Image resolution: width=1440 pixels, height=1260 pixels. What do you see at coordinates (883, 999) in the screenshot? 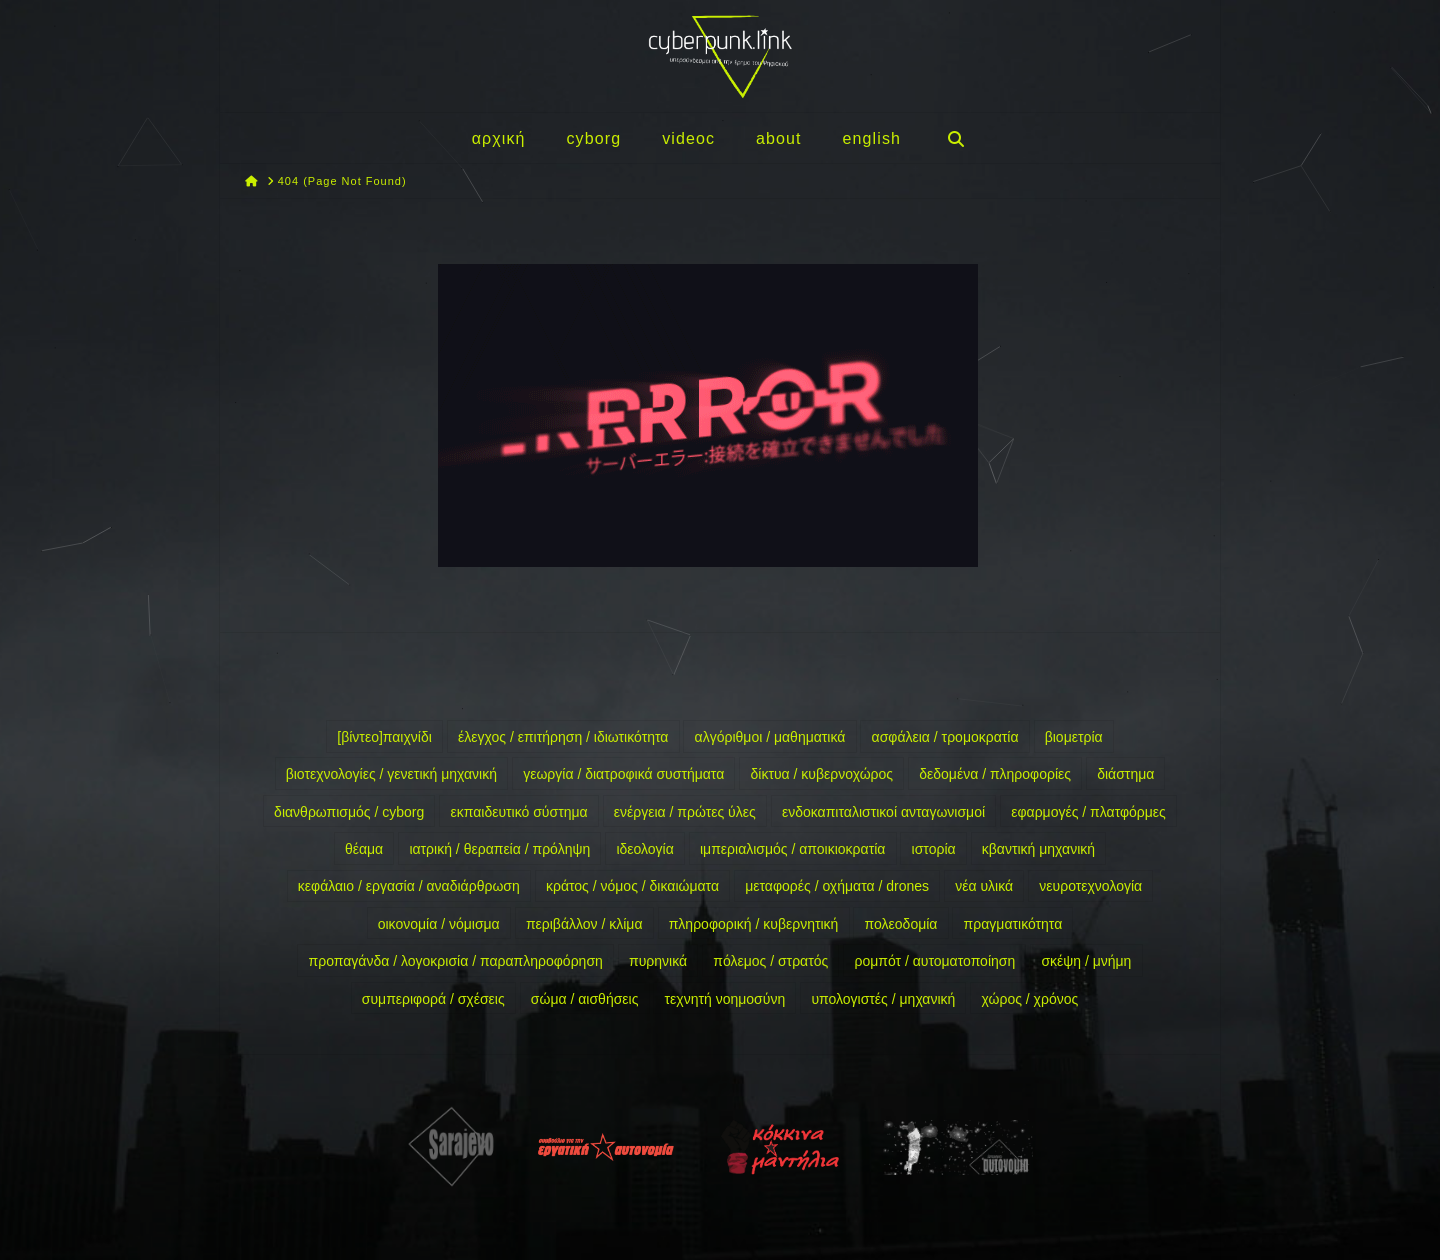
I see `υπολογιστές / μηχανική` at bounding box center [883, 999].